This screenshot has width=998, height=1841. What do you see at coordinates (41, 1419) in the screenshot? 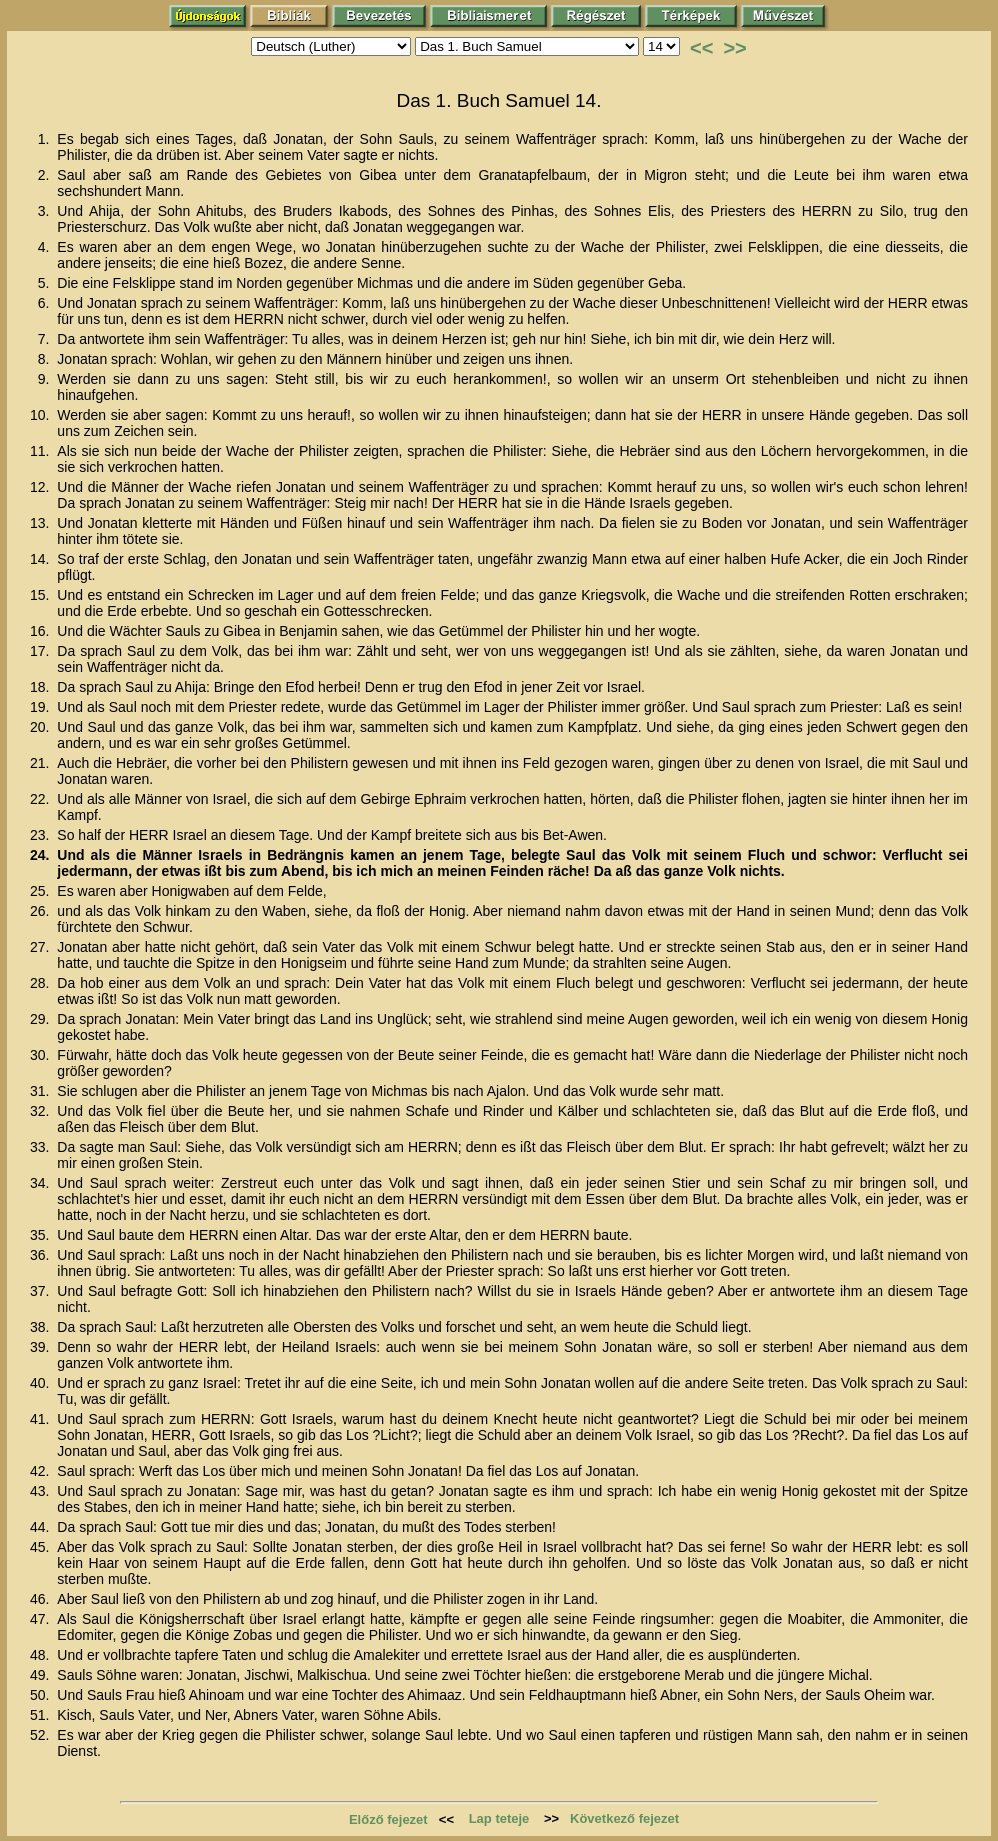
I see `41.` at bounding box center [41, 1419].